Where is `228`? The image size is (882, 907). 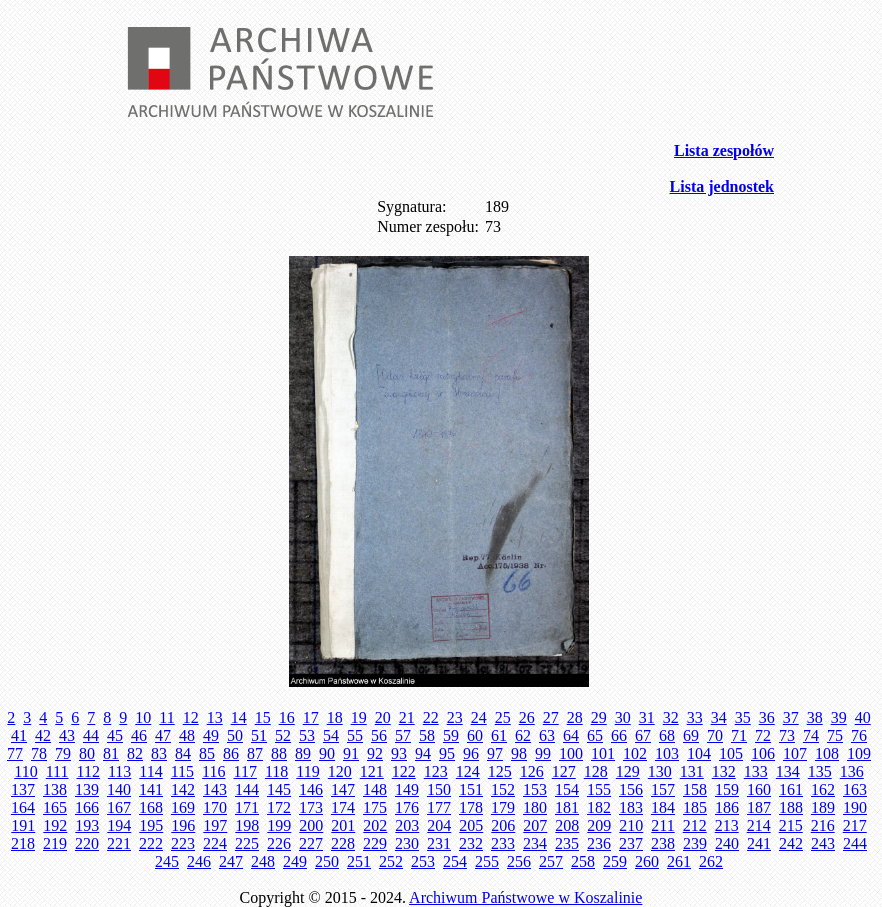 228 is located at coordinates (343, 843).